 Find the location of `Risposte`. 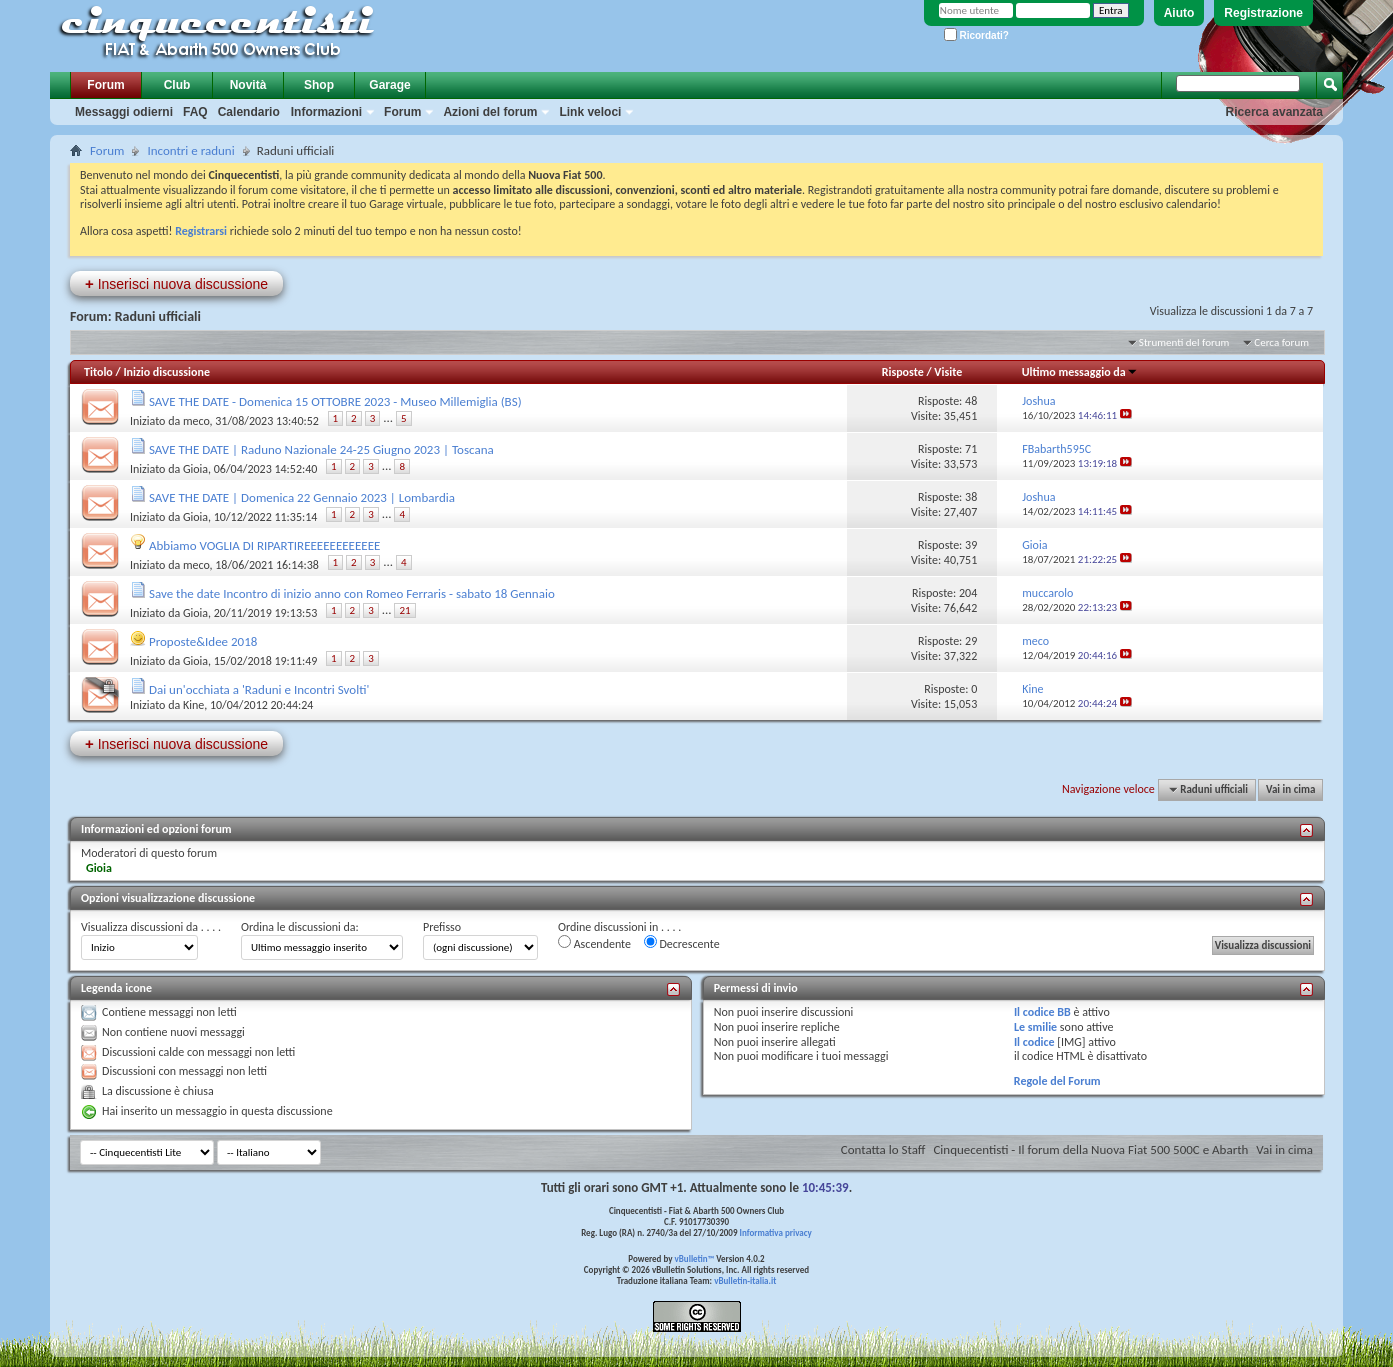

Risposte is located at coordinates (903, 372).